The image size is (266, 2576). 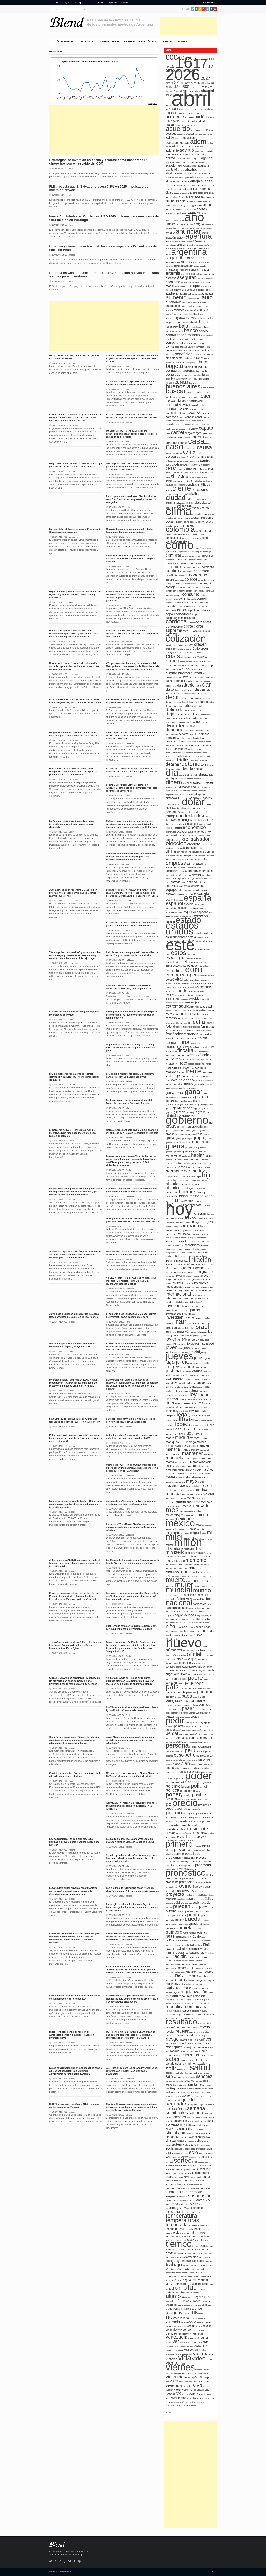 What do you see at coordinates (200, 339) in the screenshot?
I see `barça` at bounding box center [200, 339].